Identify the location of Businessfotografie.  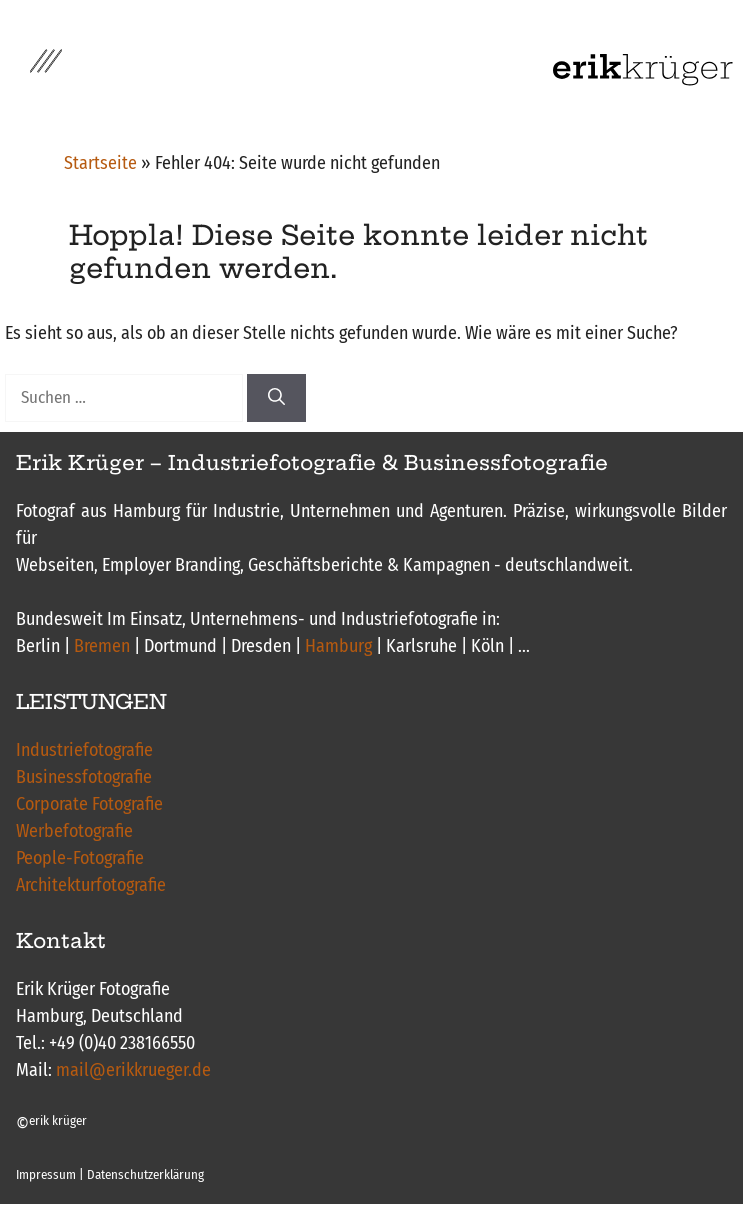
(84, 777).